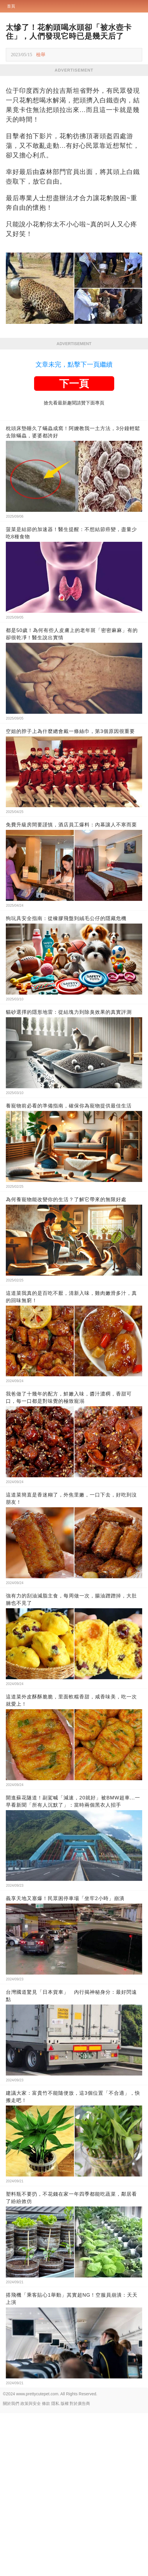 This screenshot has width=148, height=2576. I want to click on 政策與安全, so click(30, 2566).